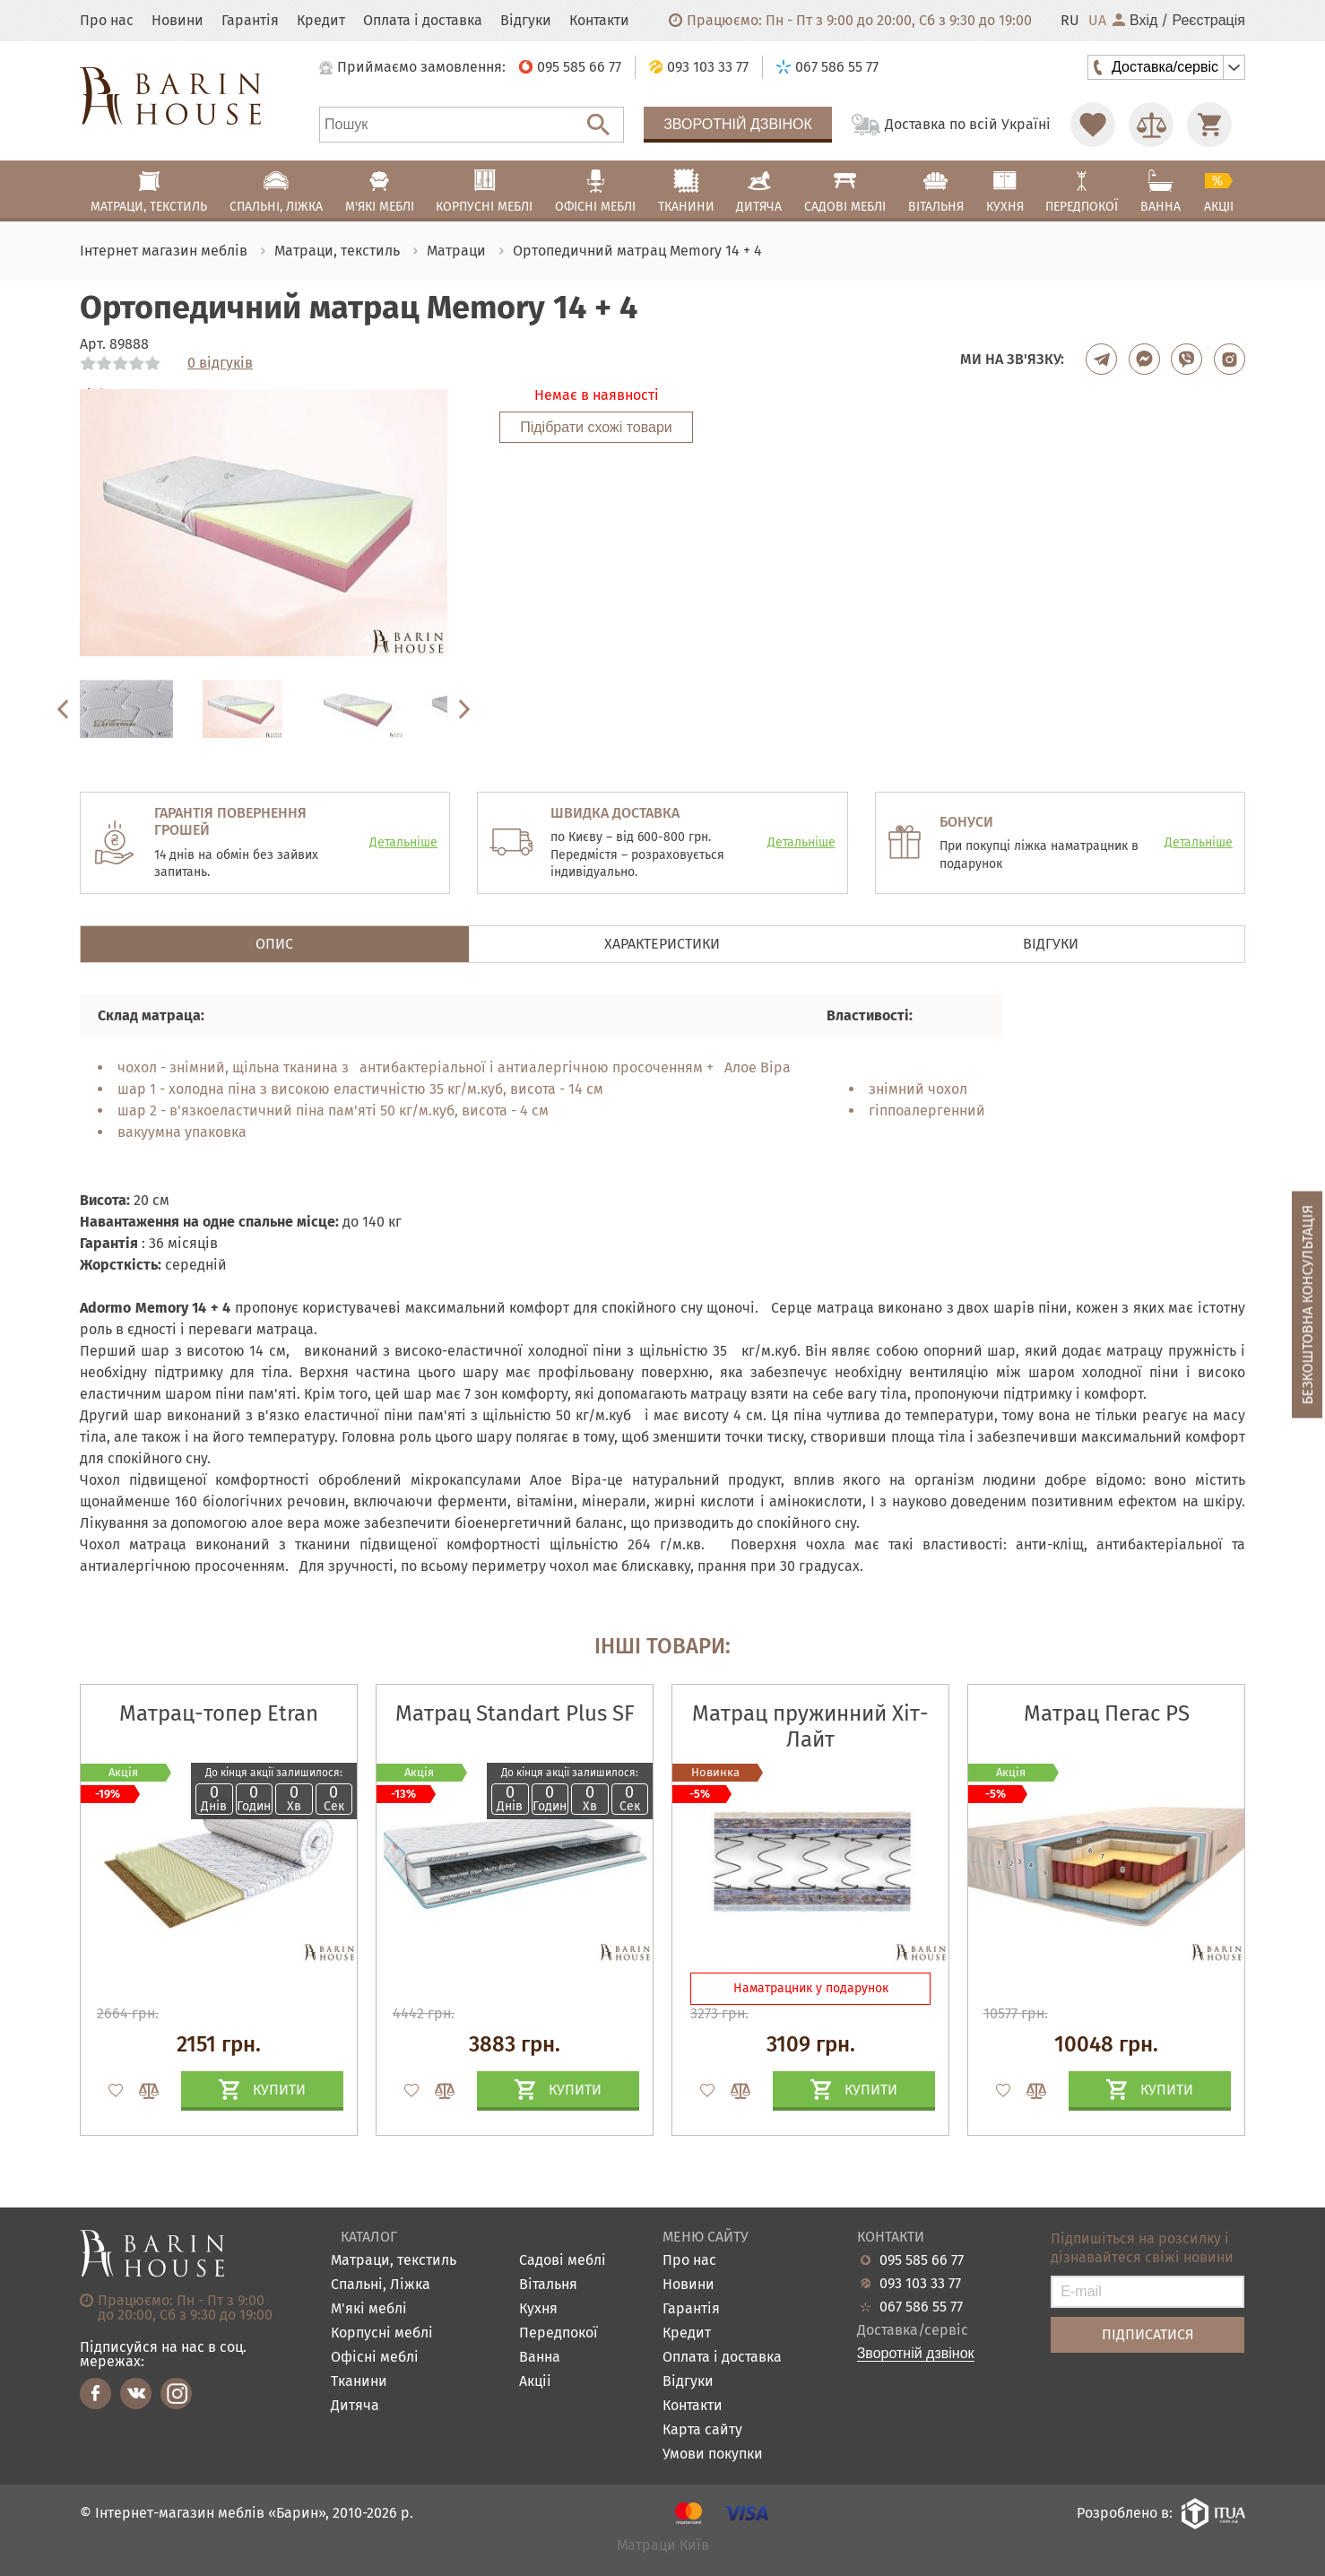  Describe the element at coordinates (702, 2430) in the screenshot. I see `Карта сайту` at that location.